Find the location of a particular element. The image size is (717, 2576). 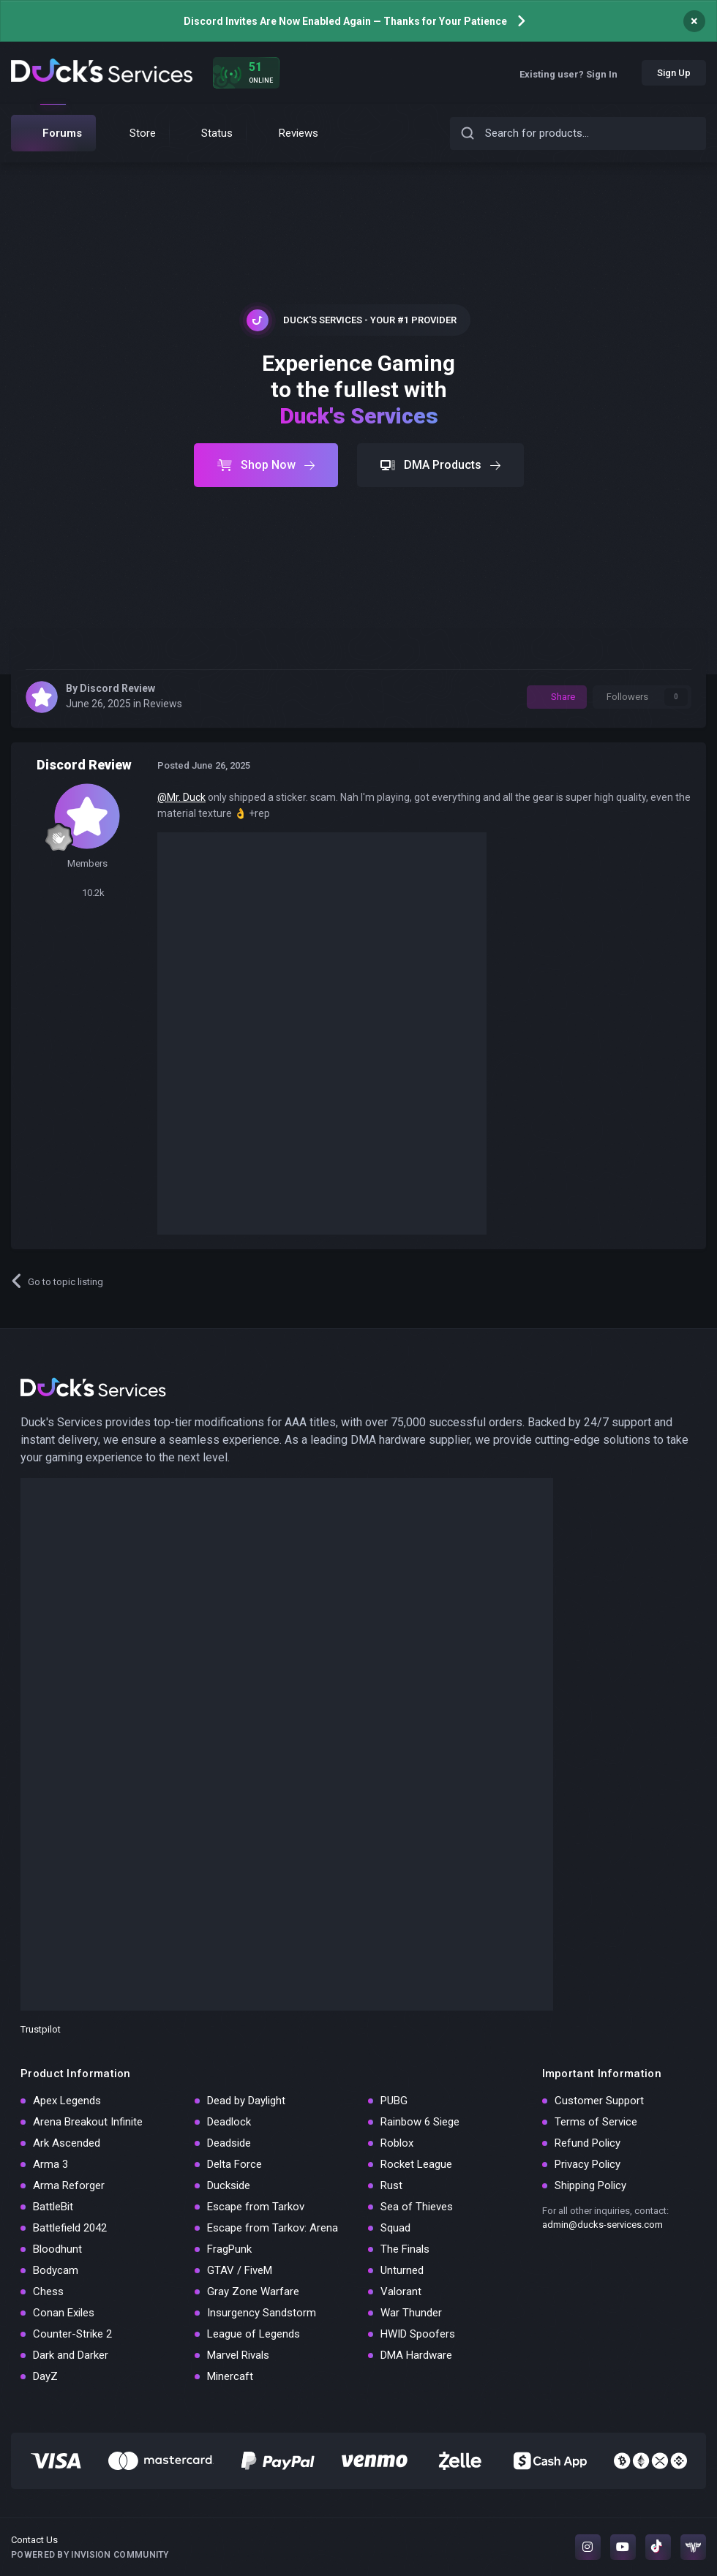

HWID Spoofers is located at coordinates (417, 2333).